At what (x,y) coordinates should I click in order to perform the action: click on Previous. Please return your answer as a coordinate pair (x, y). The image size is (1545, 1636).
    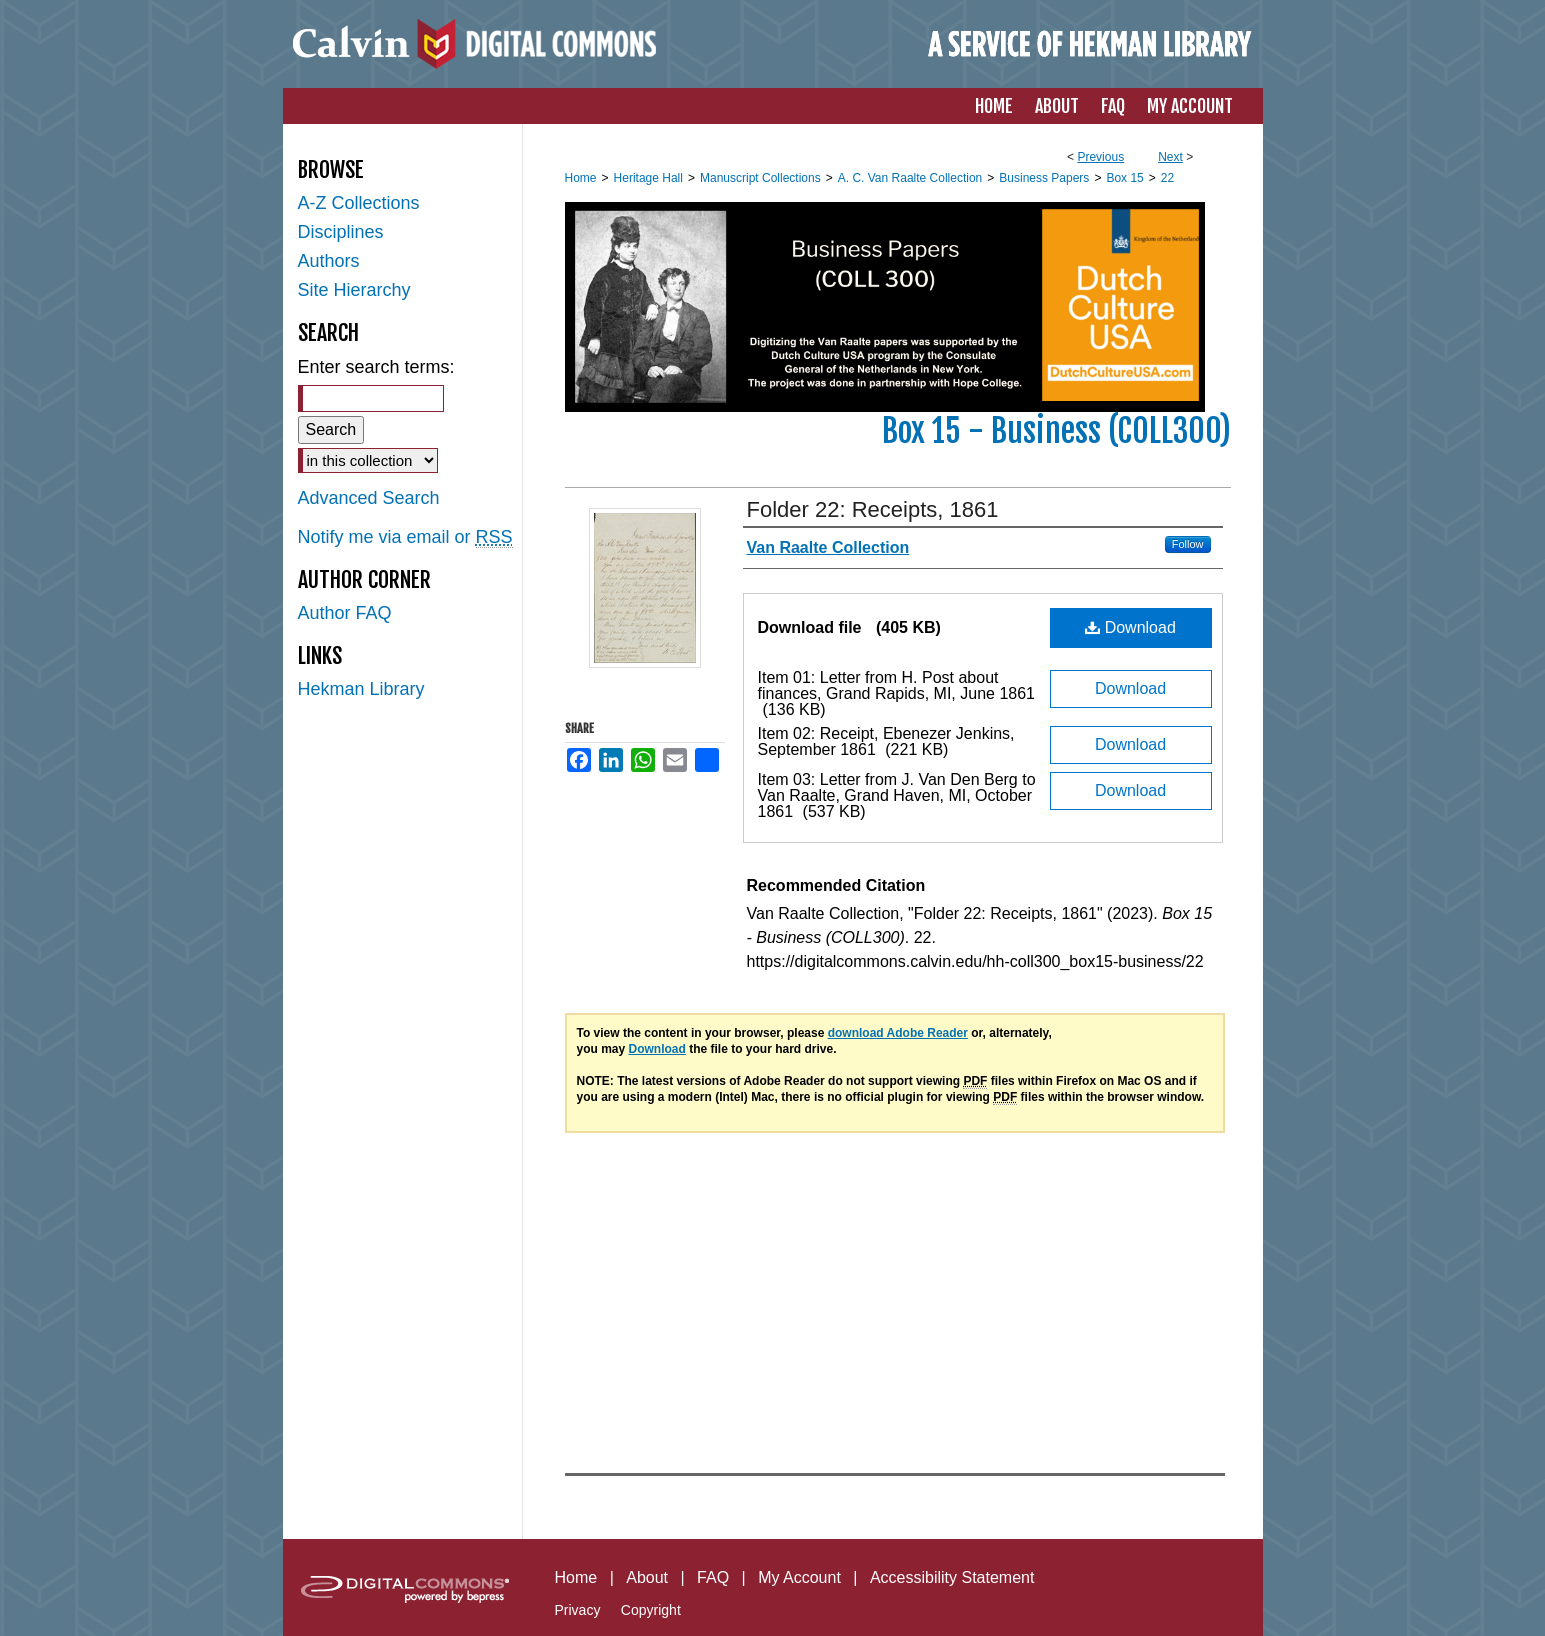
    Looking at the image, I should click on (1100, 157).